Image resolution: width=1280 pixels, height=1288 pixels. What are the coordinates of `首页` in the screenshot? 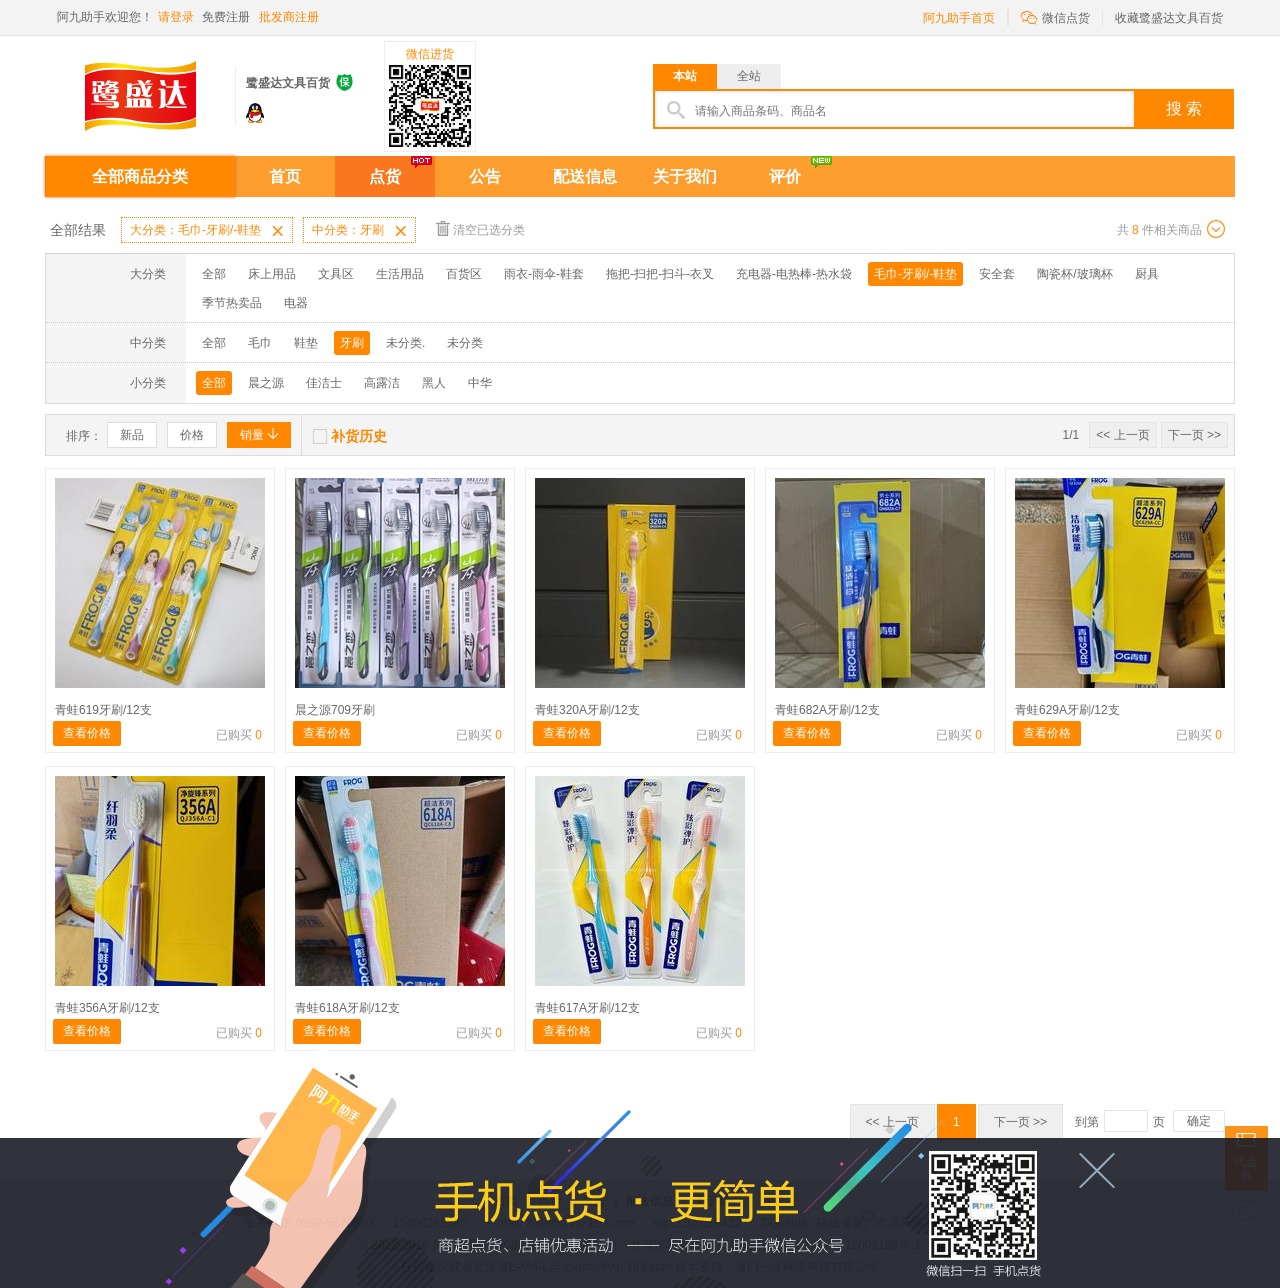 It's located at (285, 176).